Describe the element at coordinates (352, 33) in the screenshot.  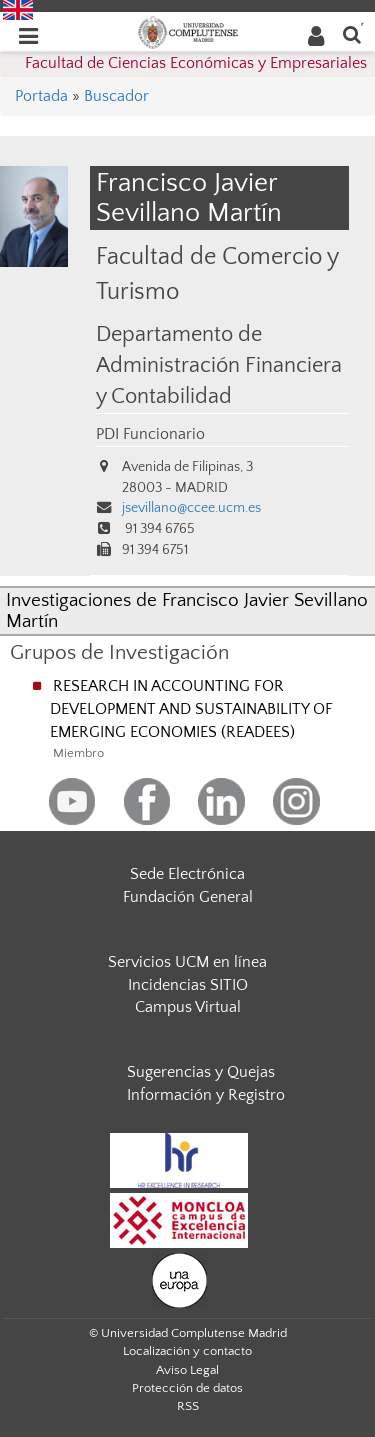
I see `[Buscar en la web]` at that location.